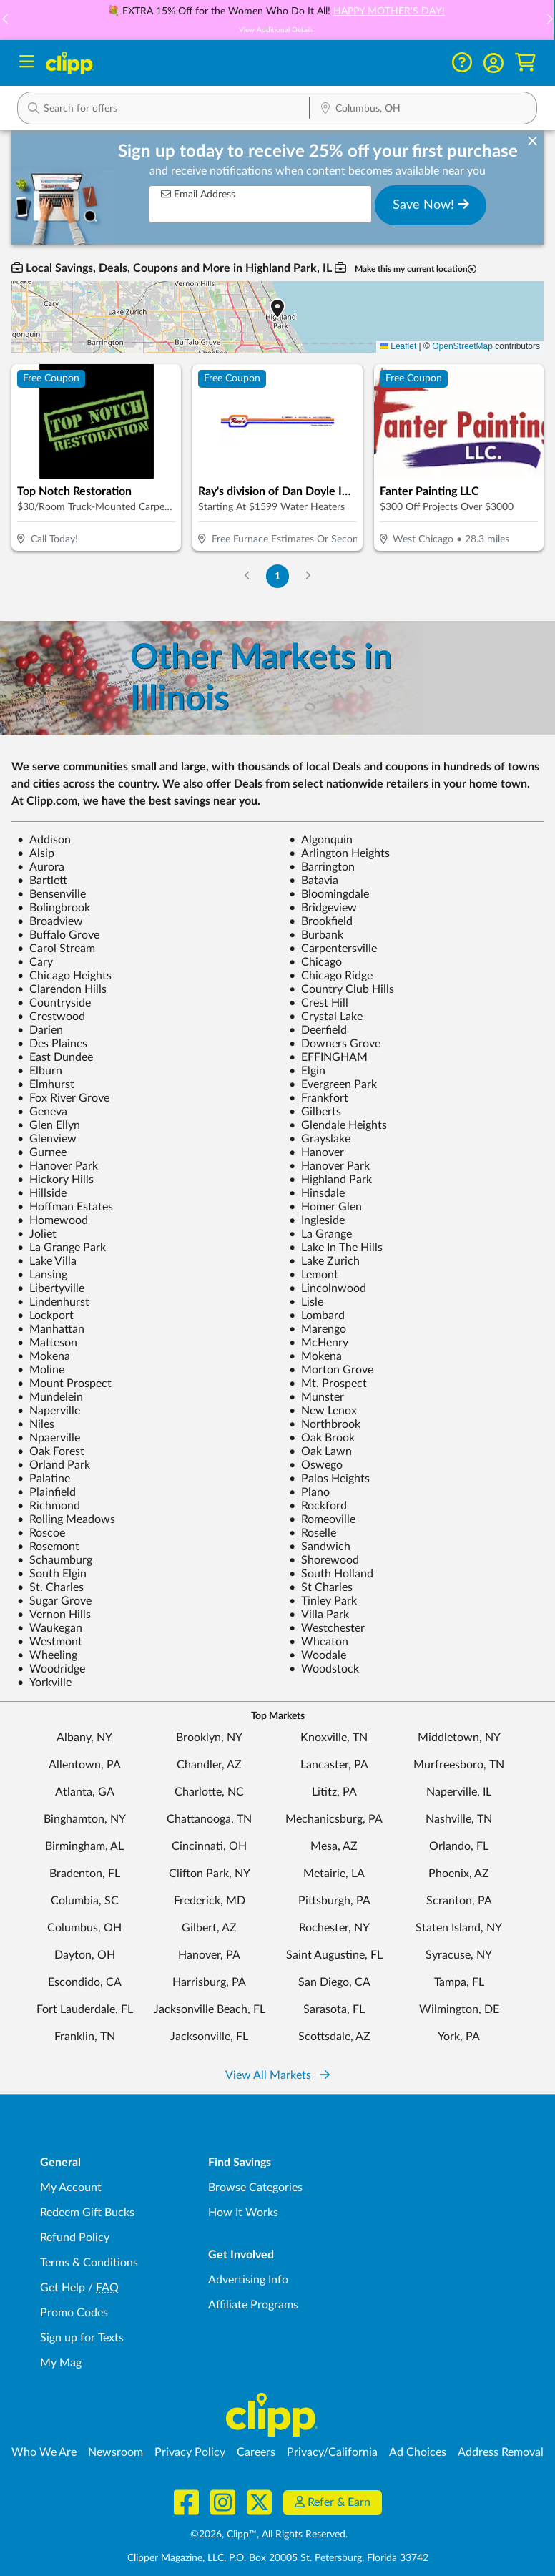 The width and height of the screenshot is (555, 2576). Describe the element at coordinates (62, 989) in the screenshot. I see `Clarendon Hills` at that location.